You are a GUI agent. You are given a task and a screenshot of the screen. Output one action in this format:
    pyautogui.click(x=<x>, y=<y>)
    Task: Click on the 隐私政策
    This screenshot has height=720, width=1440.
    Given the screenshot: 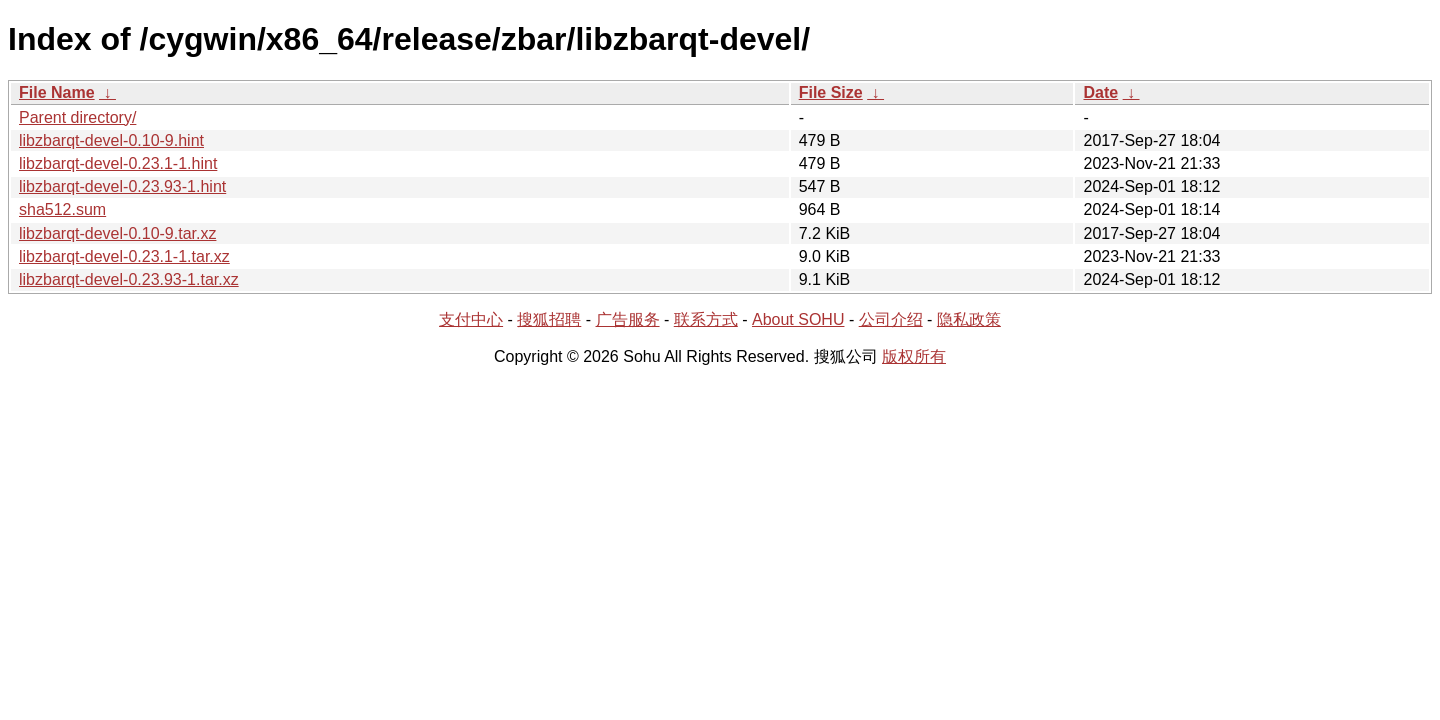 What is the action you would take?
    pyautogui.click(x=969, y=319)
    